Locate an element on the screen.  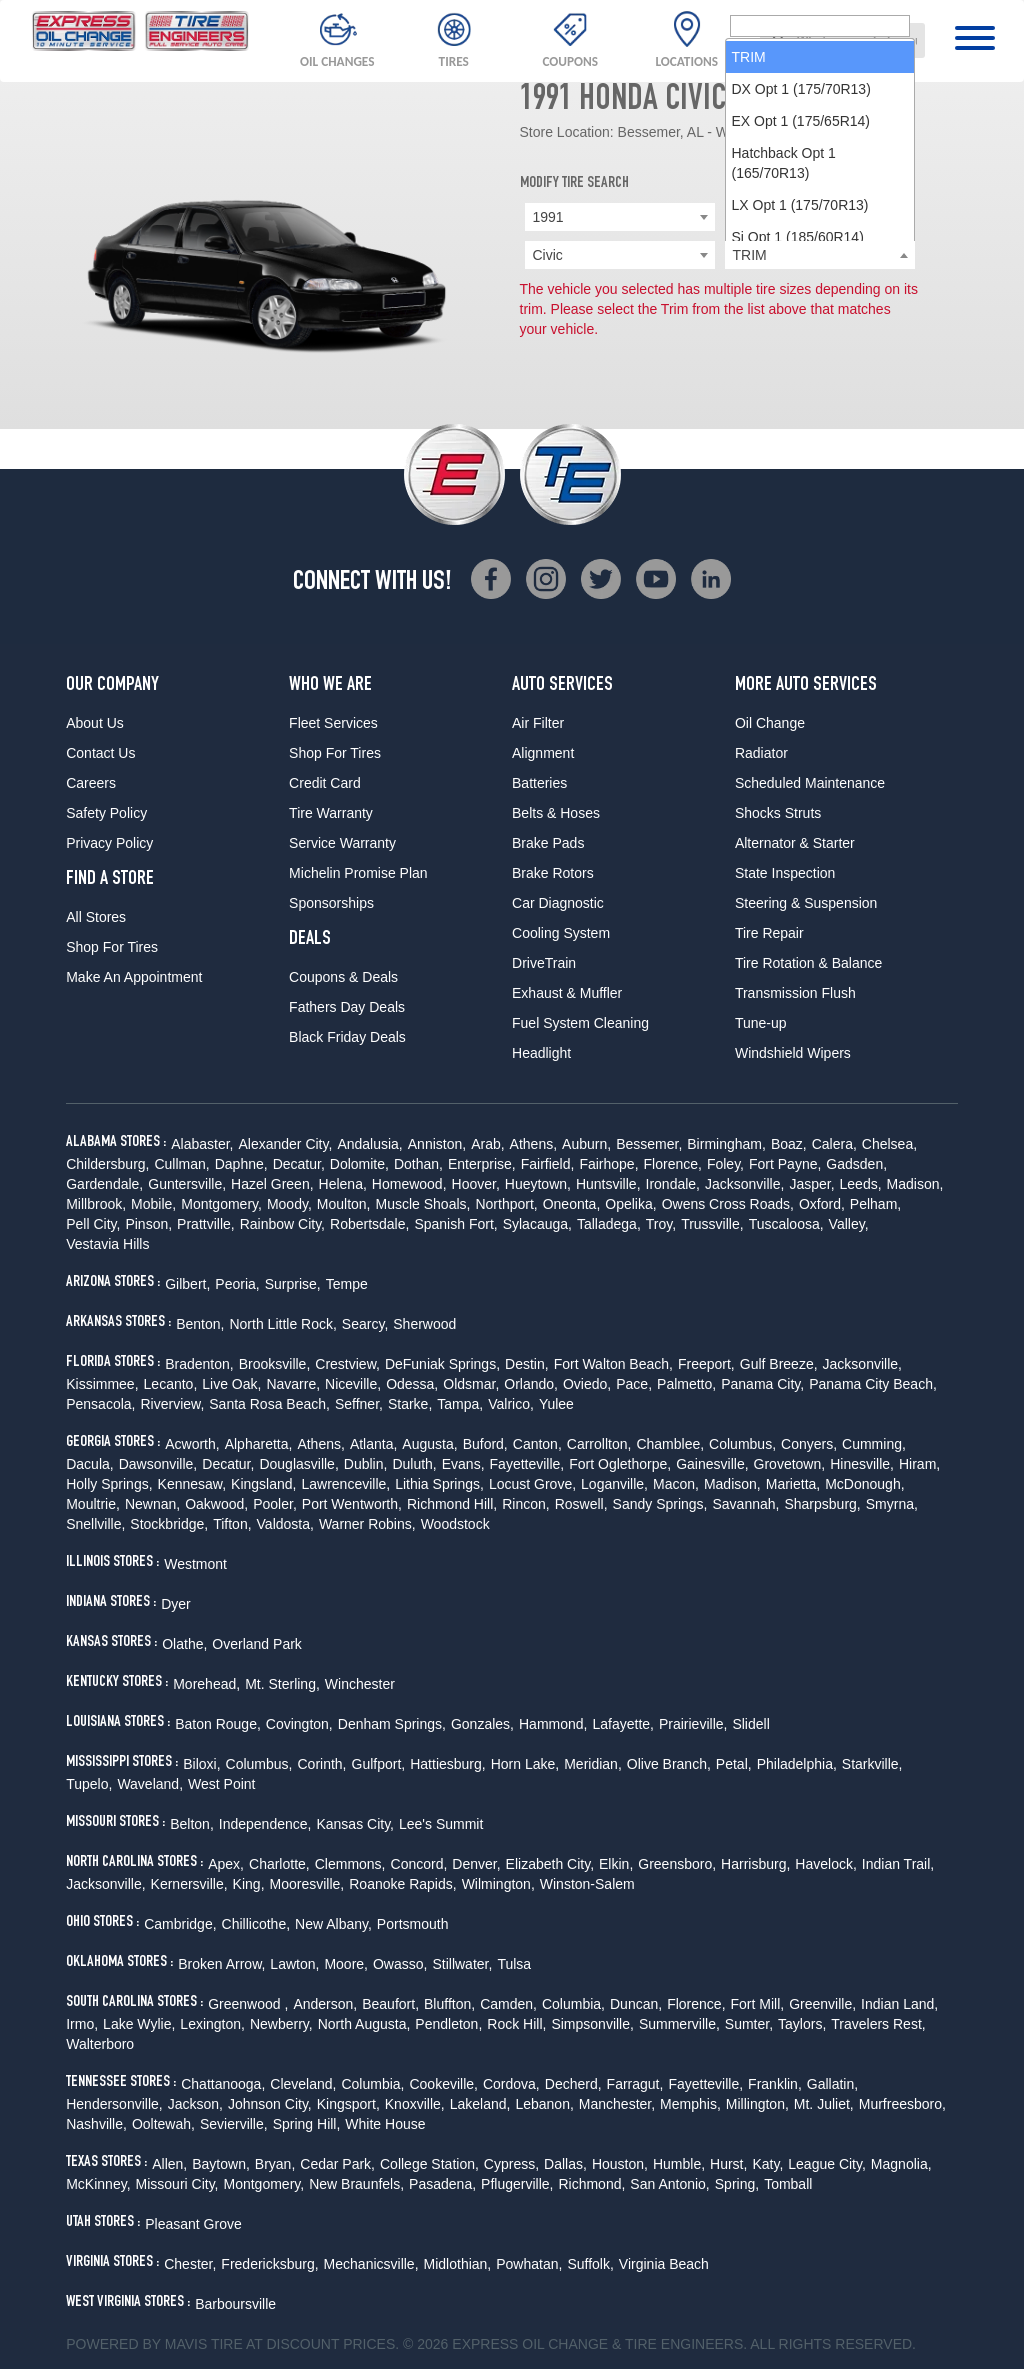
About Us is located at coordinates (95, 723).